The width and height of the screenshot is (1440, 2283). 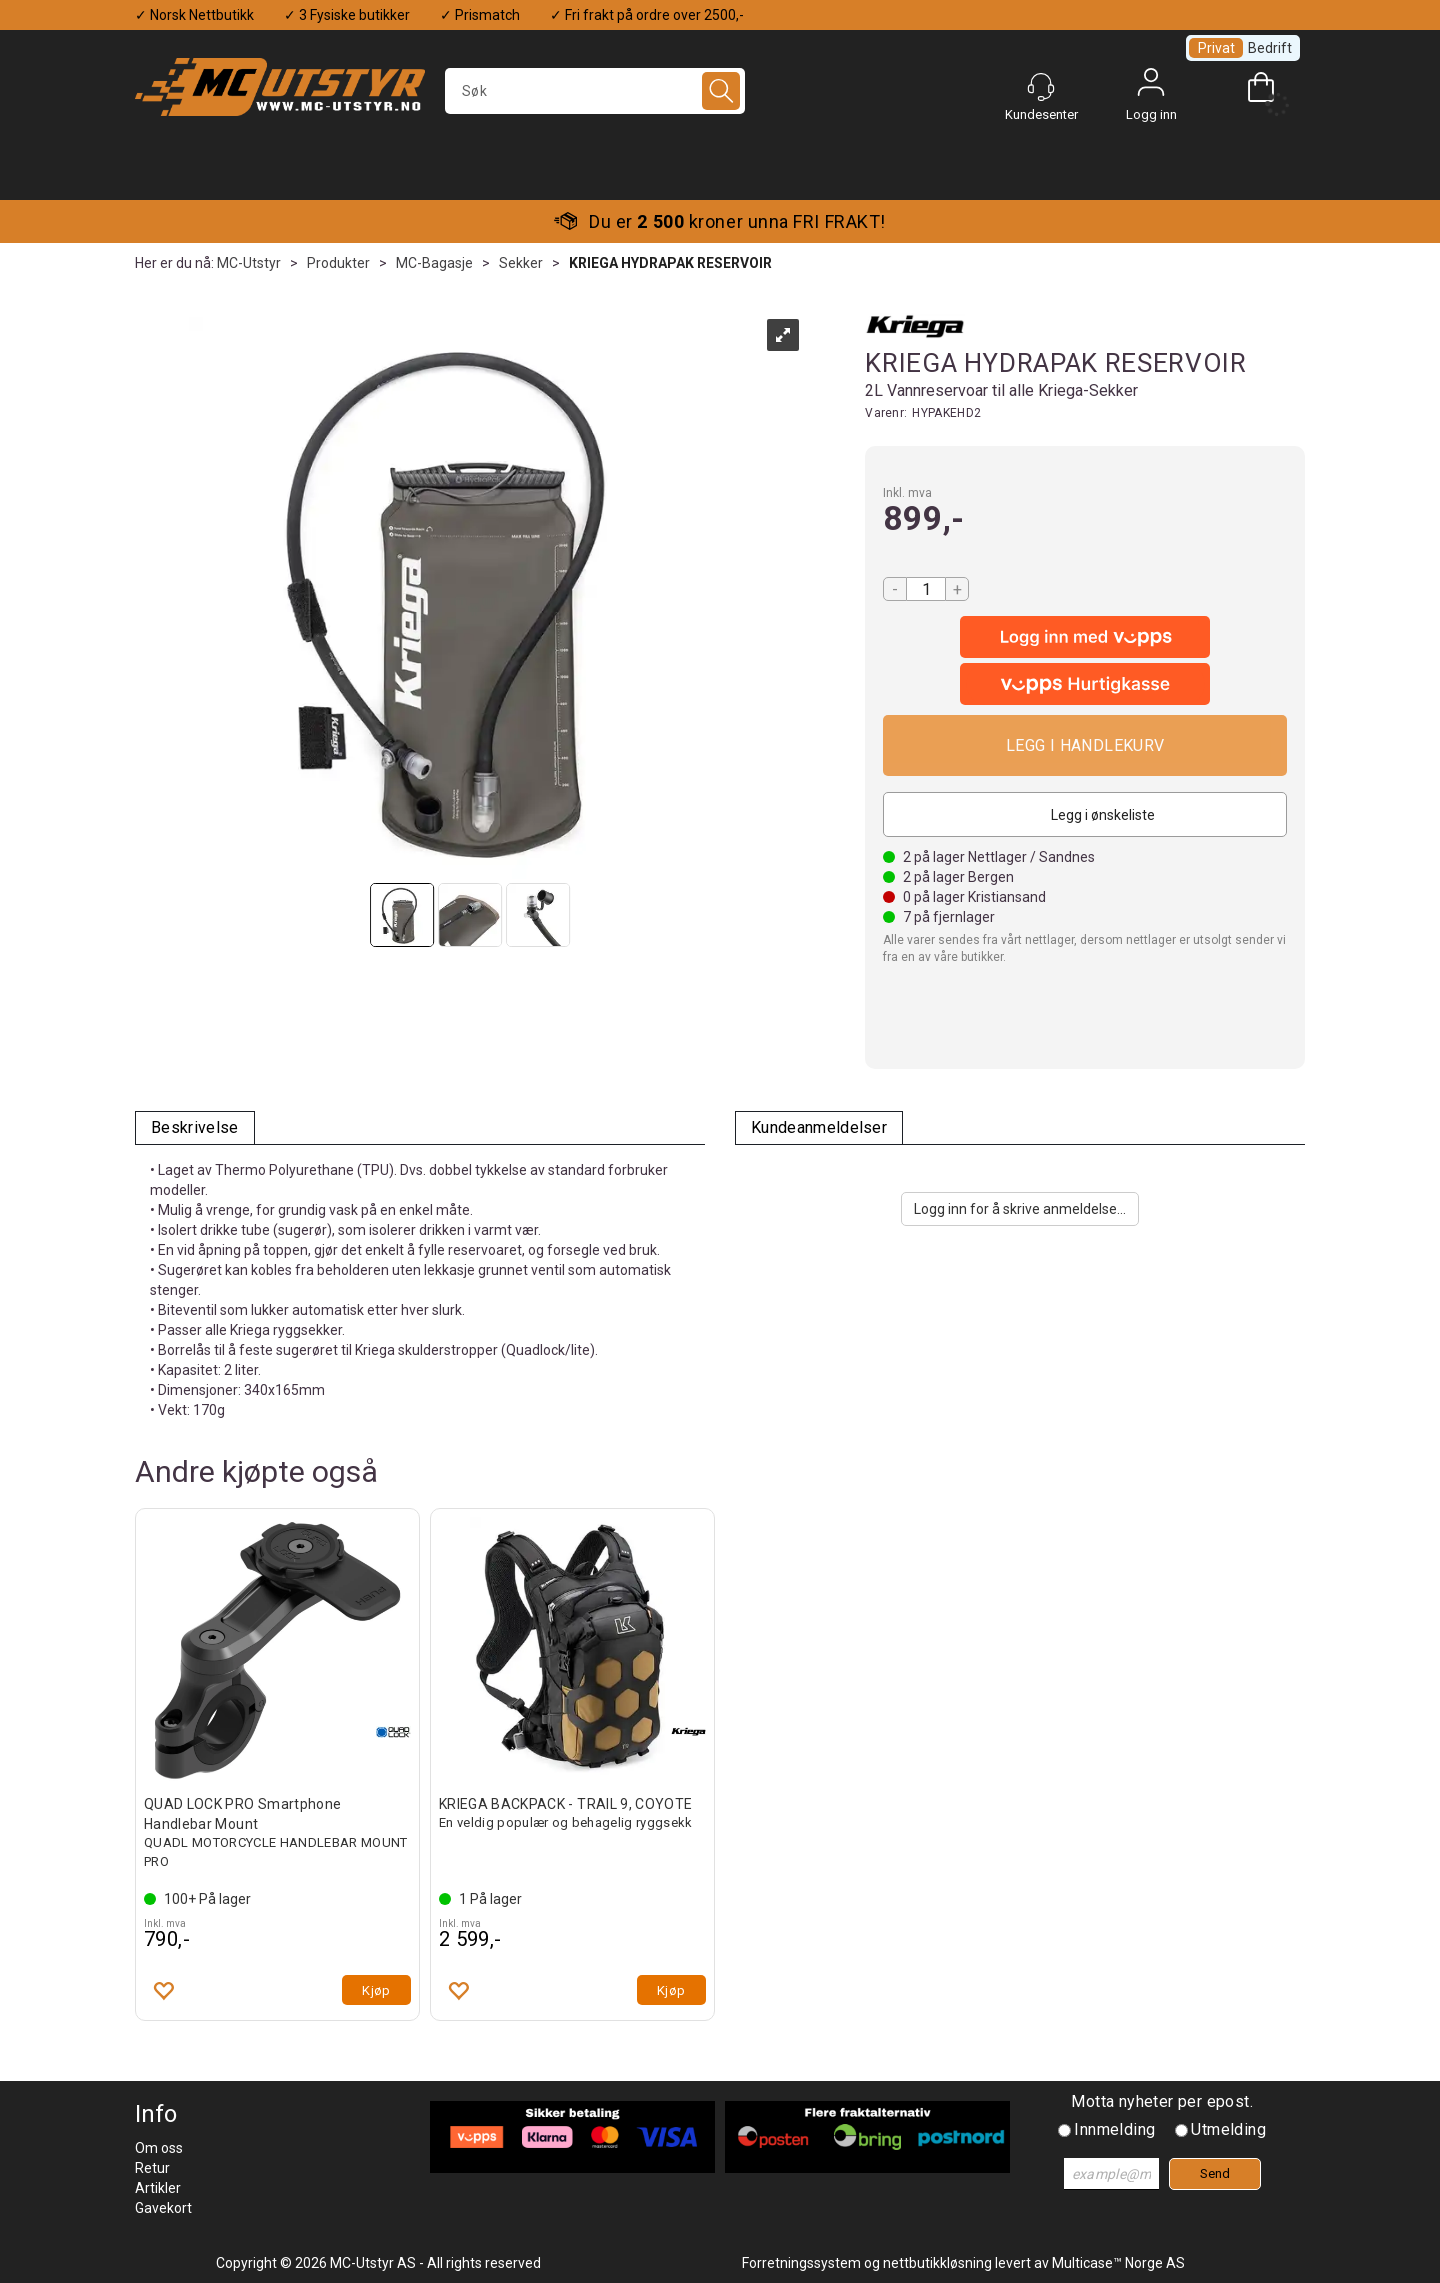 What do you see at coordinates (434, 263) in the screenshot?
I see `MC-Bagasje` at bounding box center [434, 263].